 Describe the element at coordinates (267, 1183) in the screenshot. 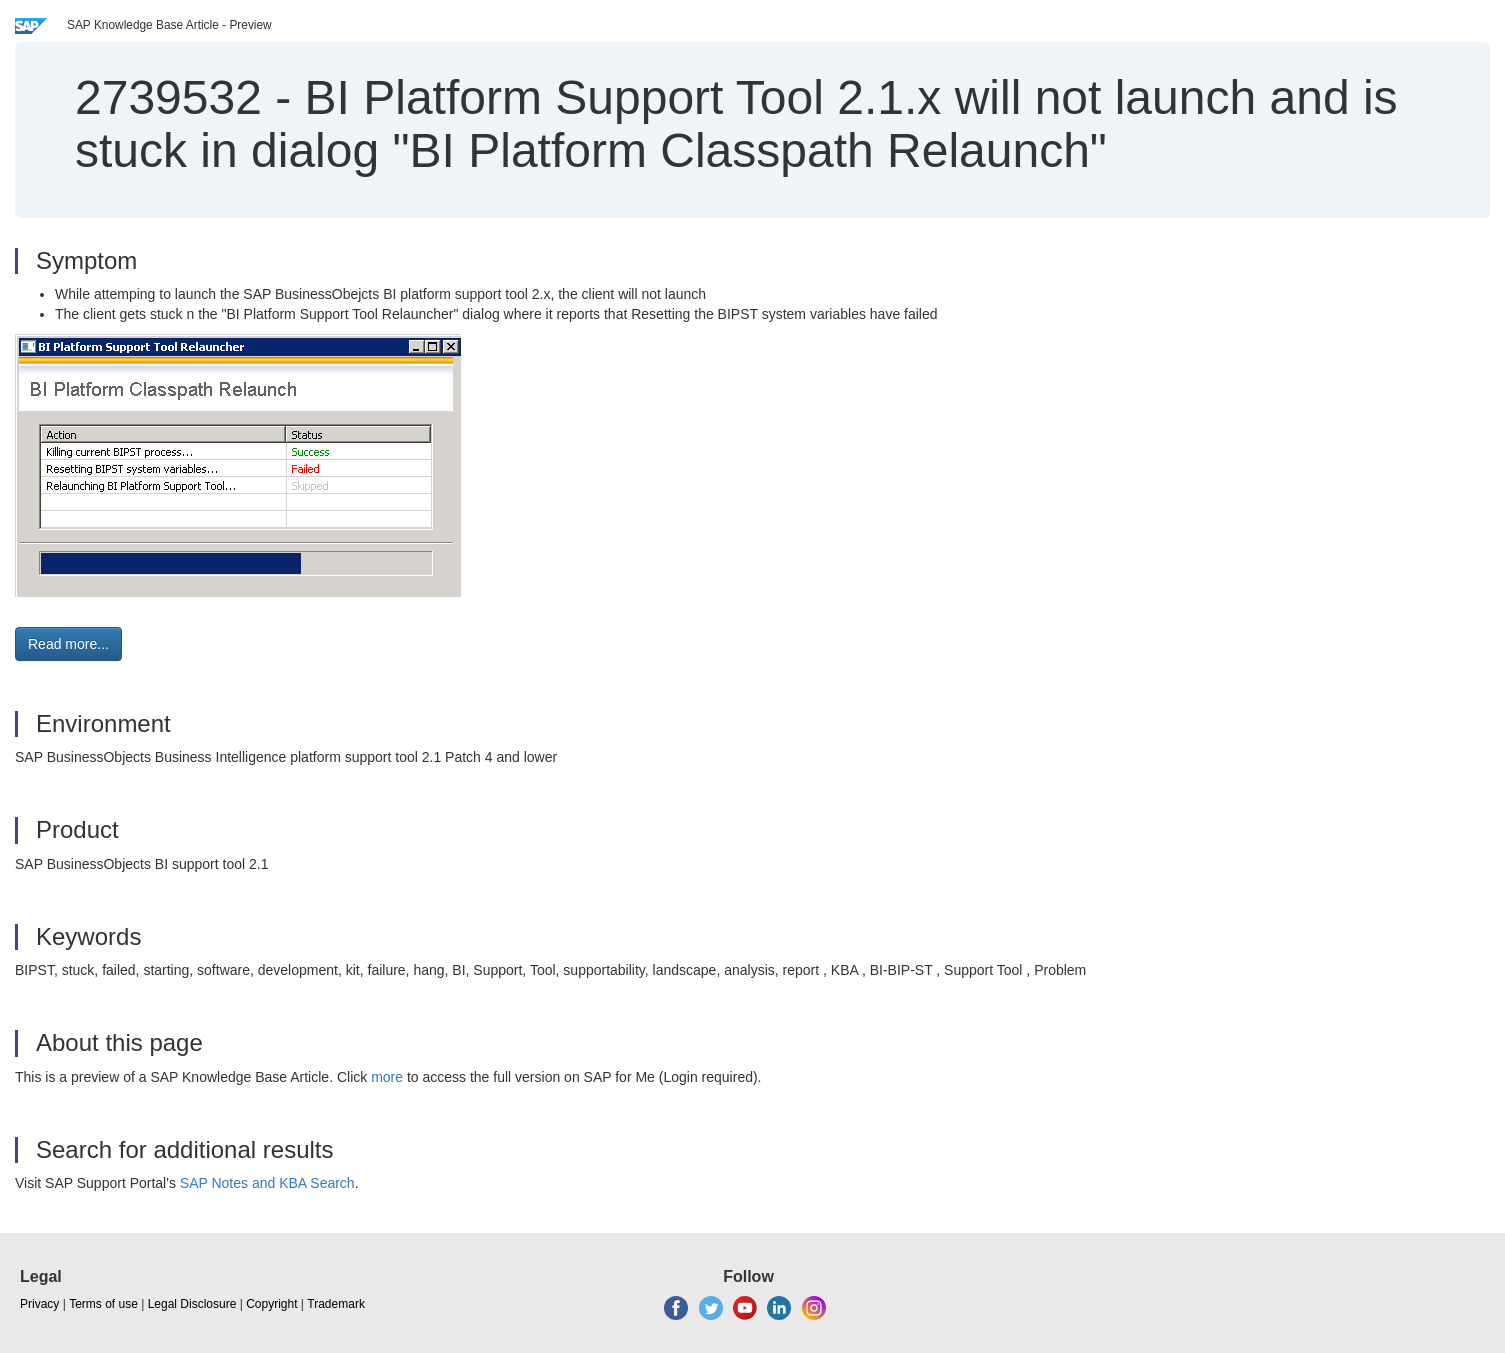

I see `SAP Notes and KBA Search` at that location.